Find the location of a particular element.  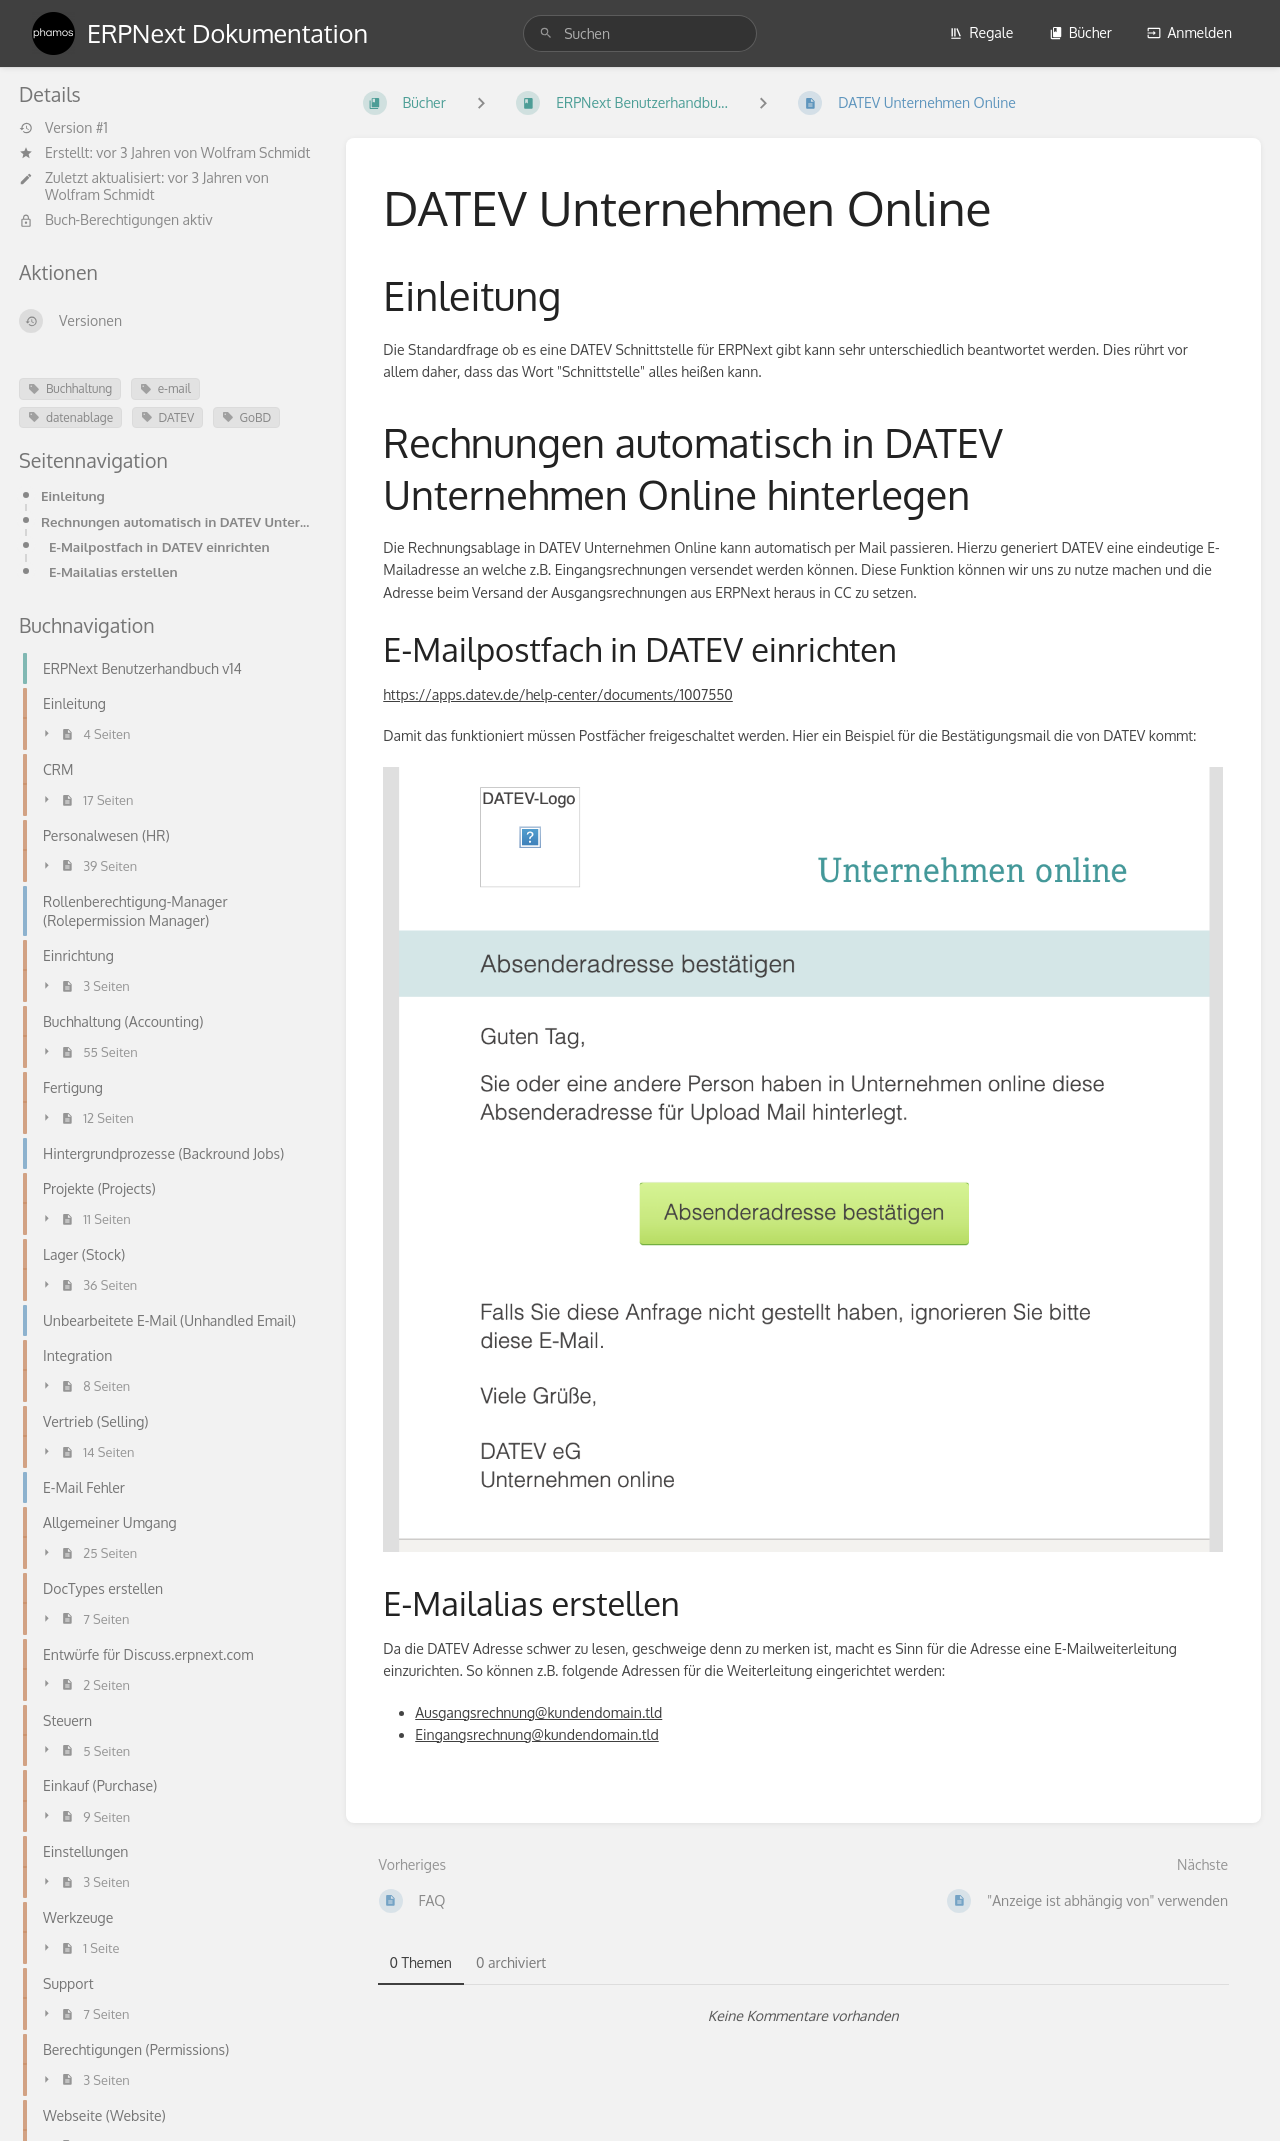

Bücher is located at coordinates (1080, 32).